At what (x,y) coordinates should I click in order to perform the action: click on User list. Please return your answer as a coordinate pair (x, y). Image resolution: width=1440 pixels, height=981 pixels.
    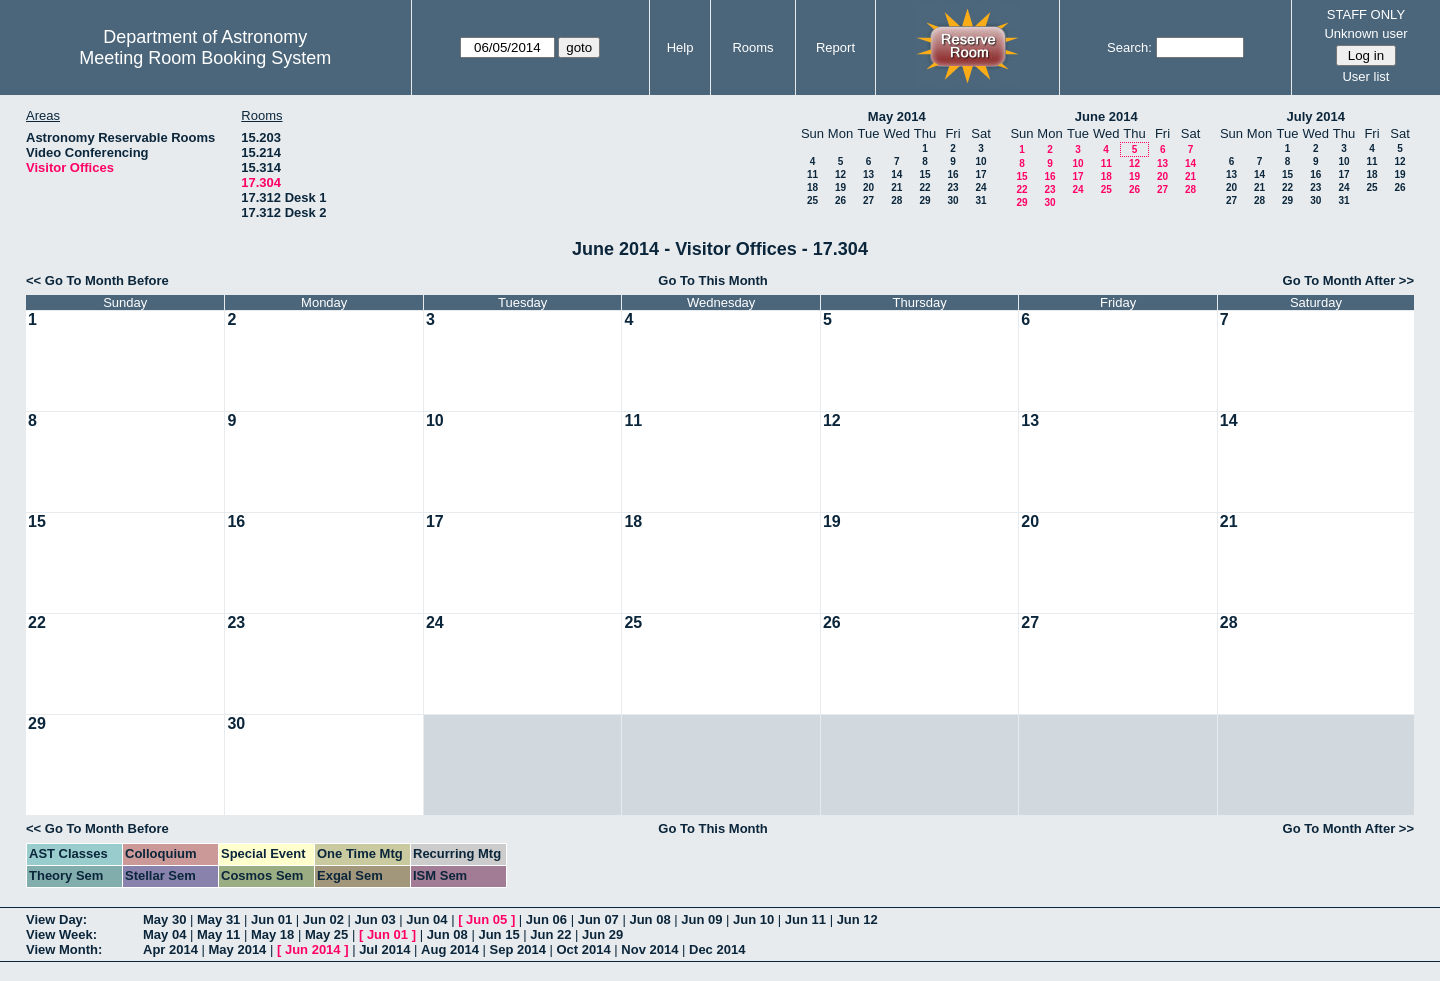
    Looking at the image, I should click on (1365, 76).